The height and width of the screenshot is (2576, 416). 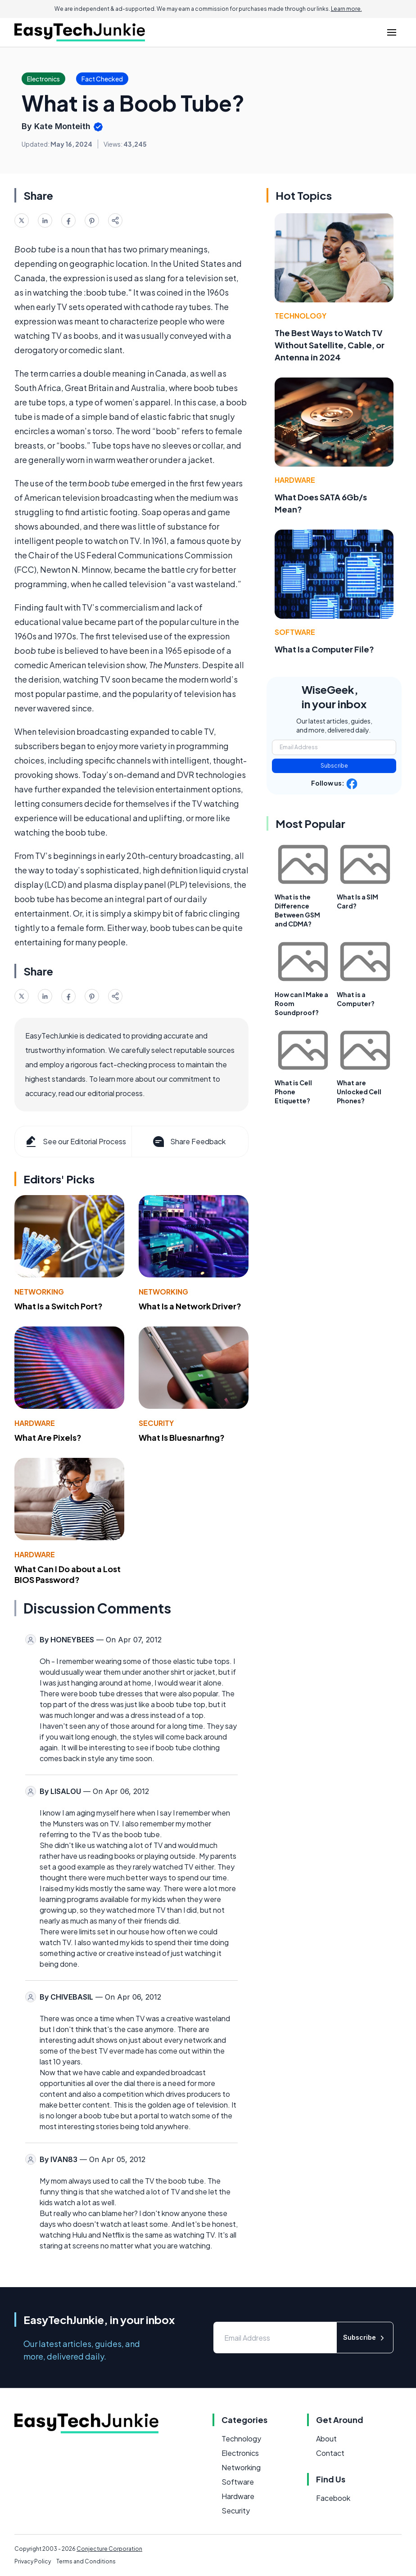 I want to click on Share Feedback, so click(x=188, y=1141).